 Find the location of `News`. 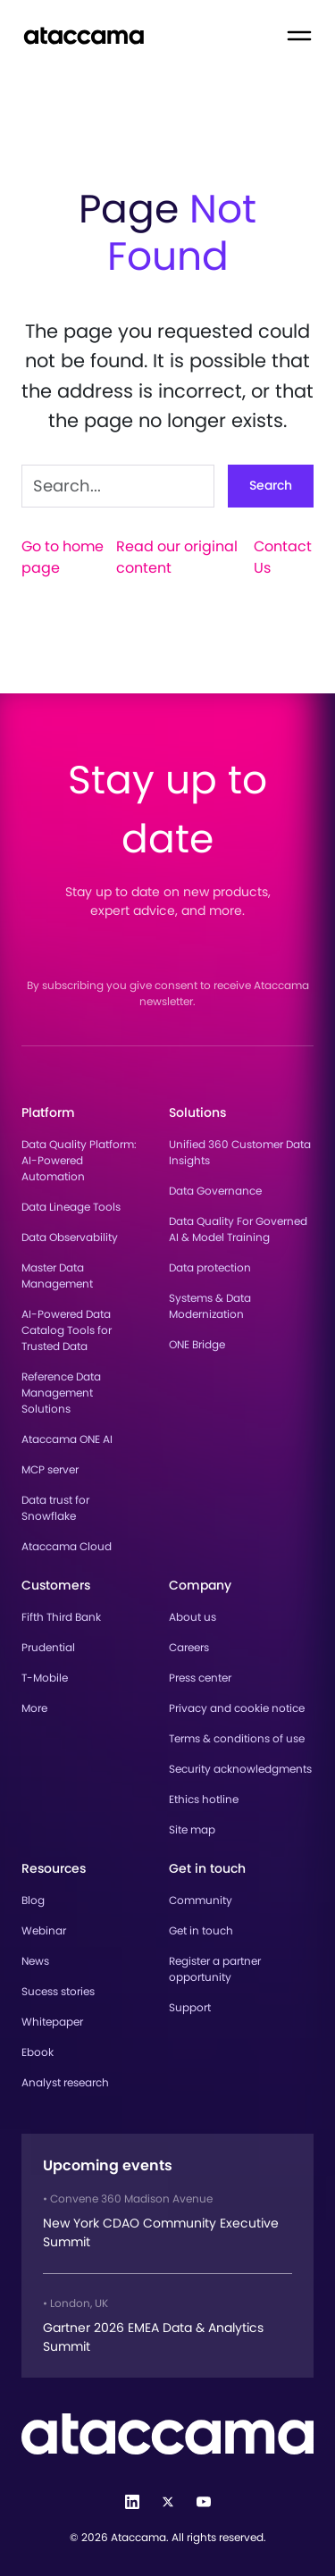

News is located at coordinates (35, 1960).